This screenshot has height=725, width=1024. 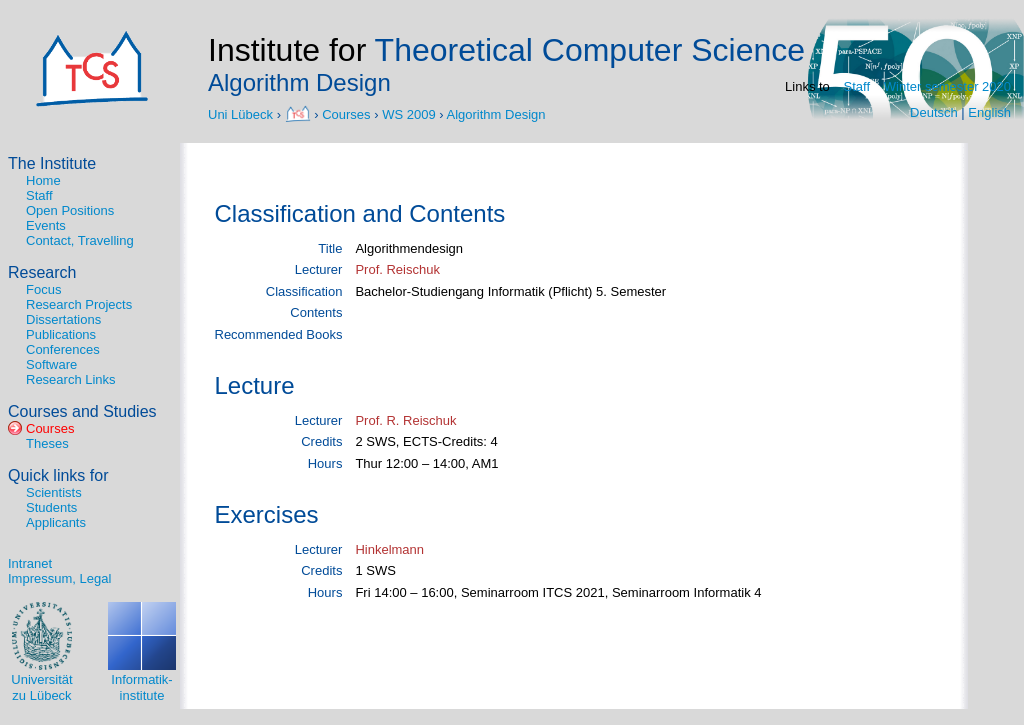 What do you see at coordinates (405, 420) in the screenshot?
I see `Prof. R. Reischuk` at bounding box center [405, 420].